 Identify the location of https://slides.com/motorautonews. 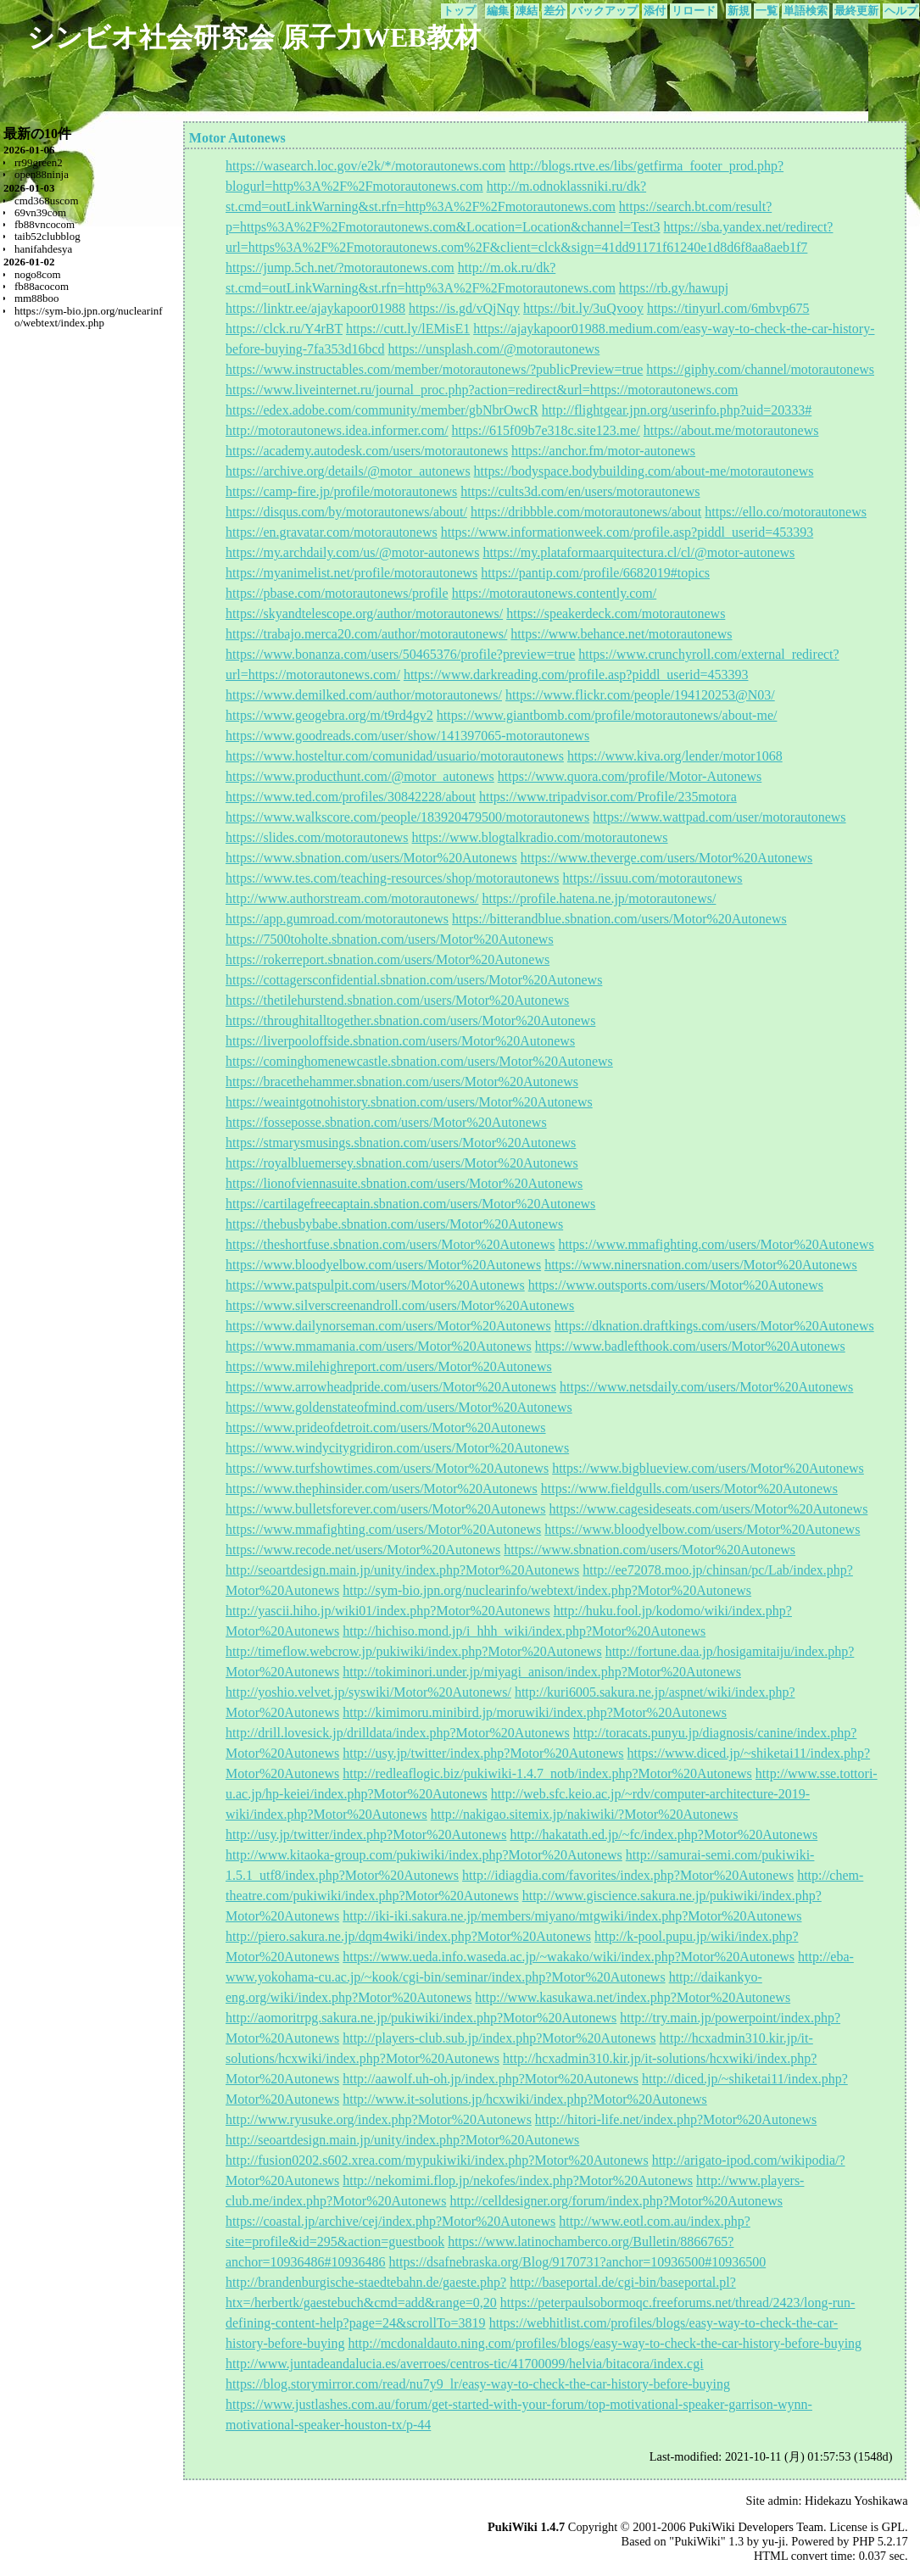
(317, 837).